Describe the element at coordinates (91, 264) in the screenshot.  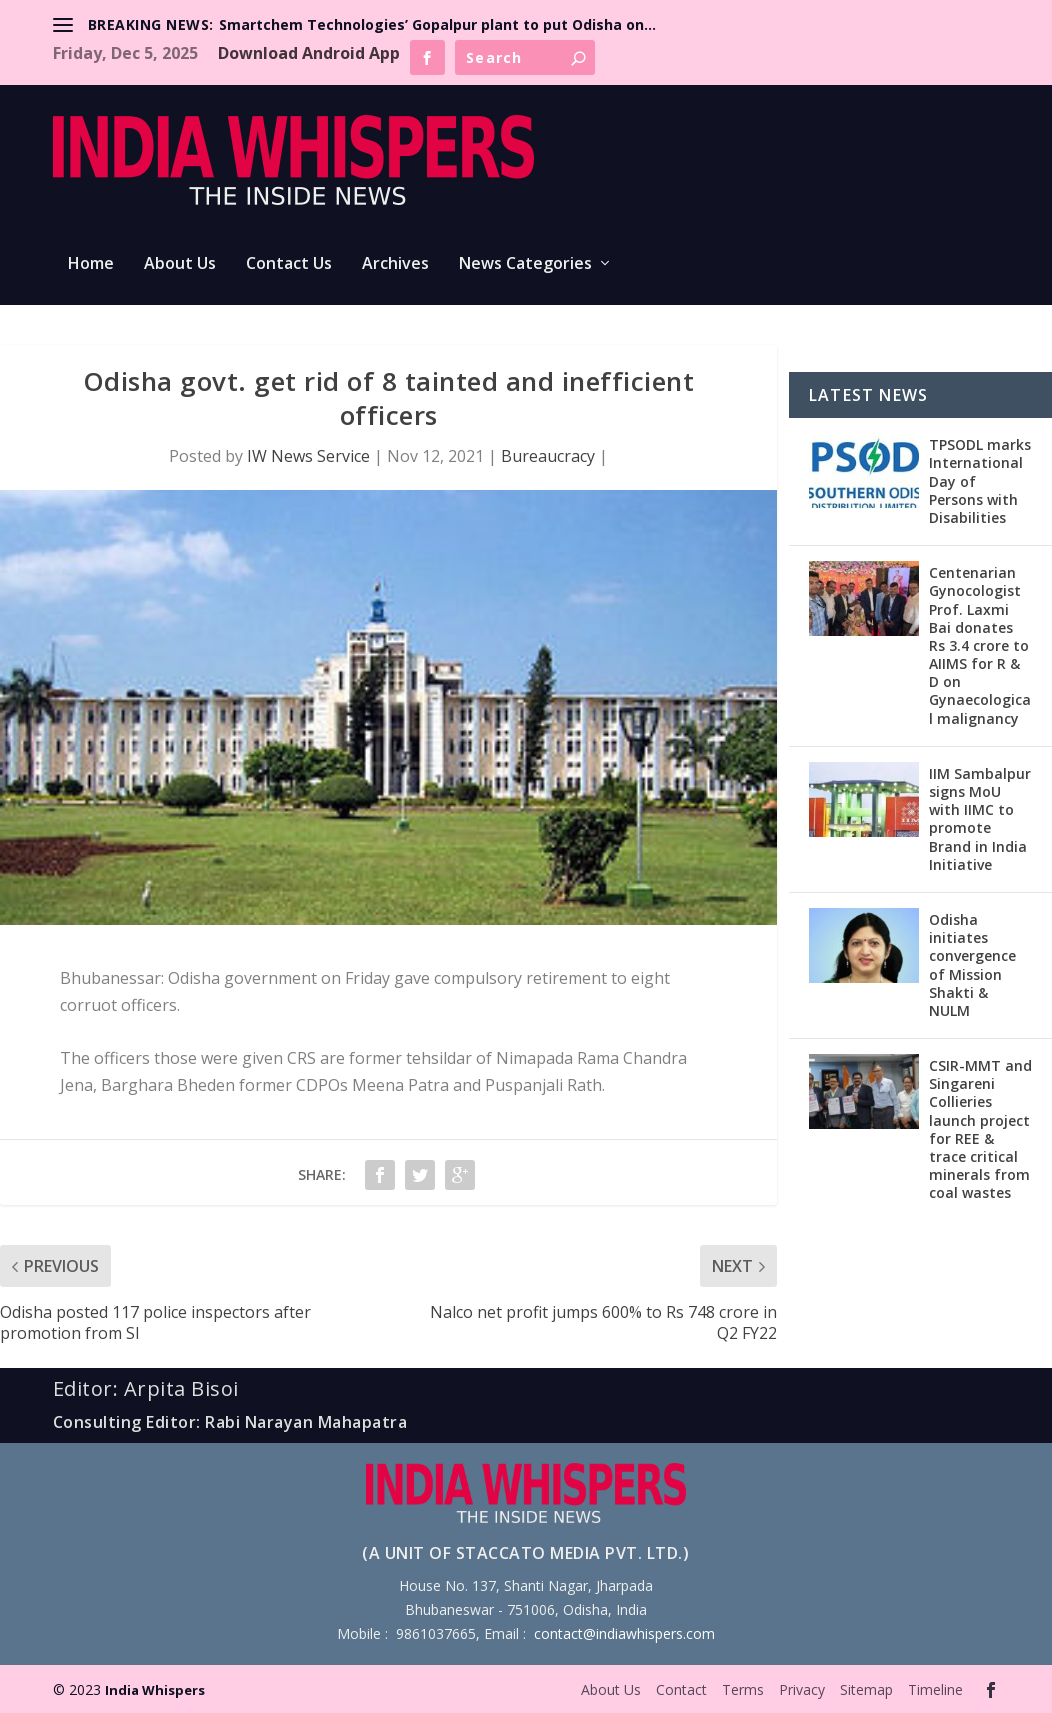
I see `Home` at that location.